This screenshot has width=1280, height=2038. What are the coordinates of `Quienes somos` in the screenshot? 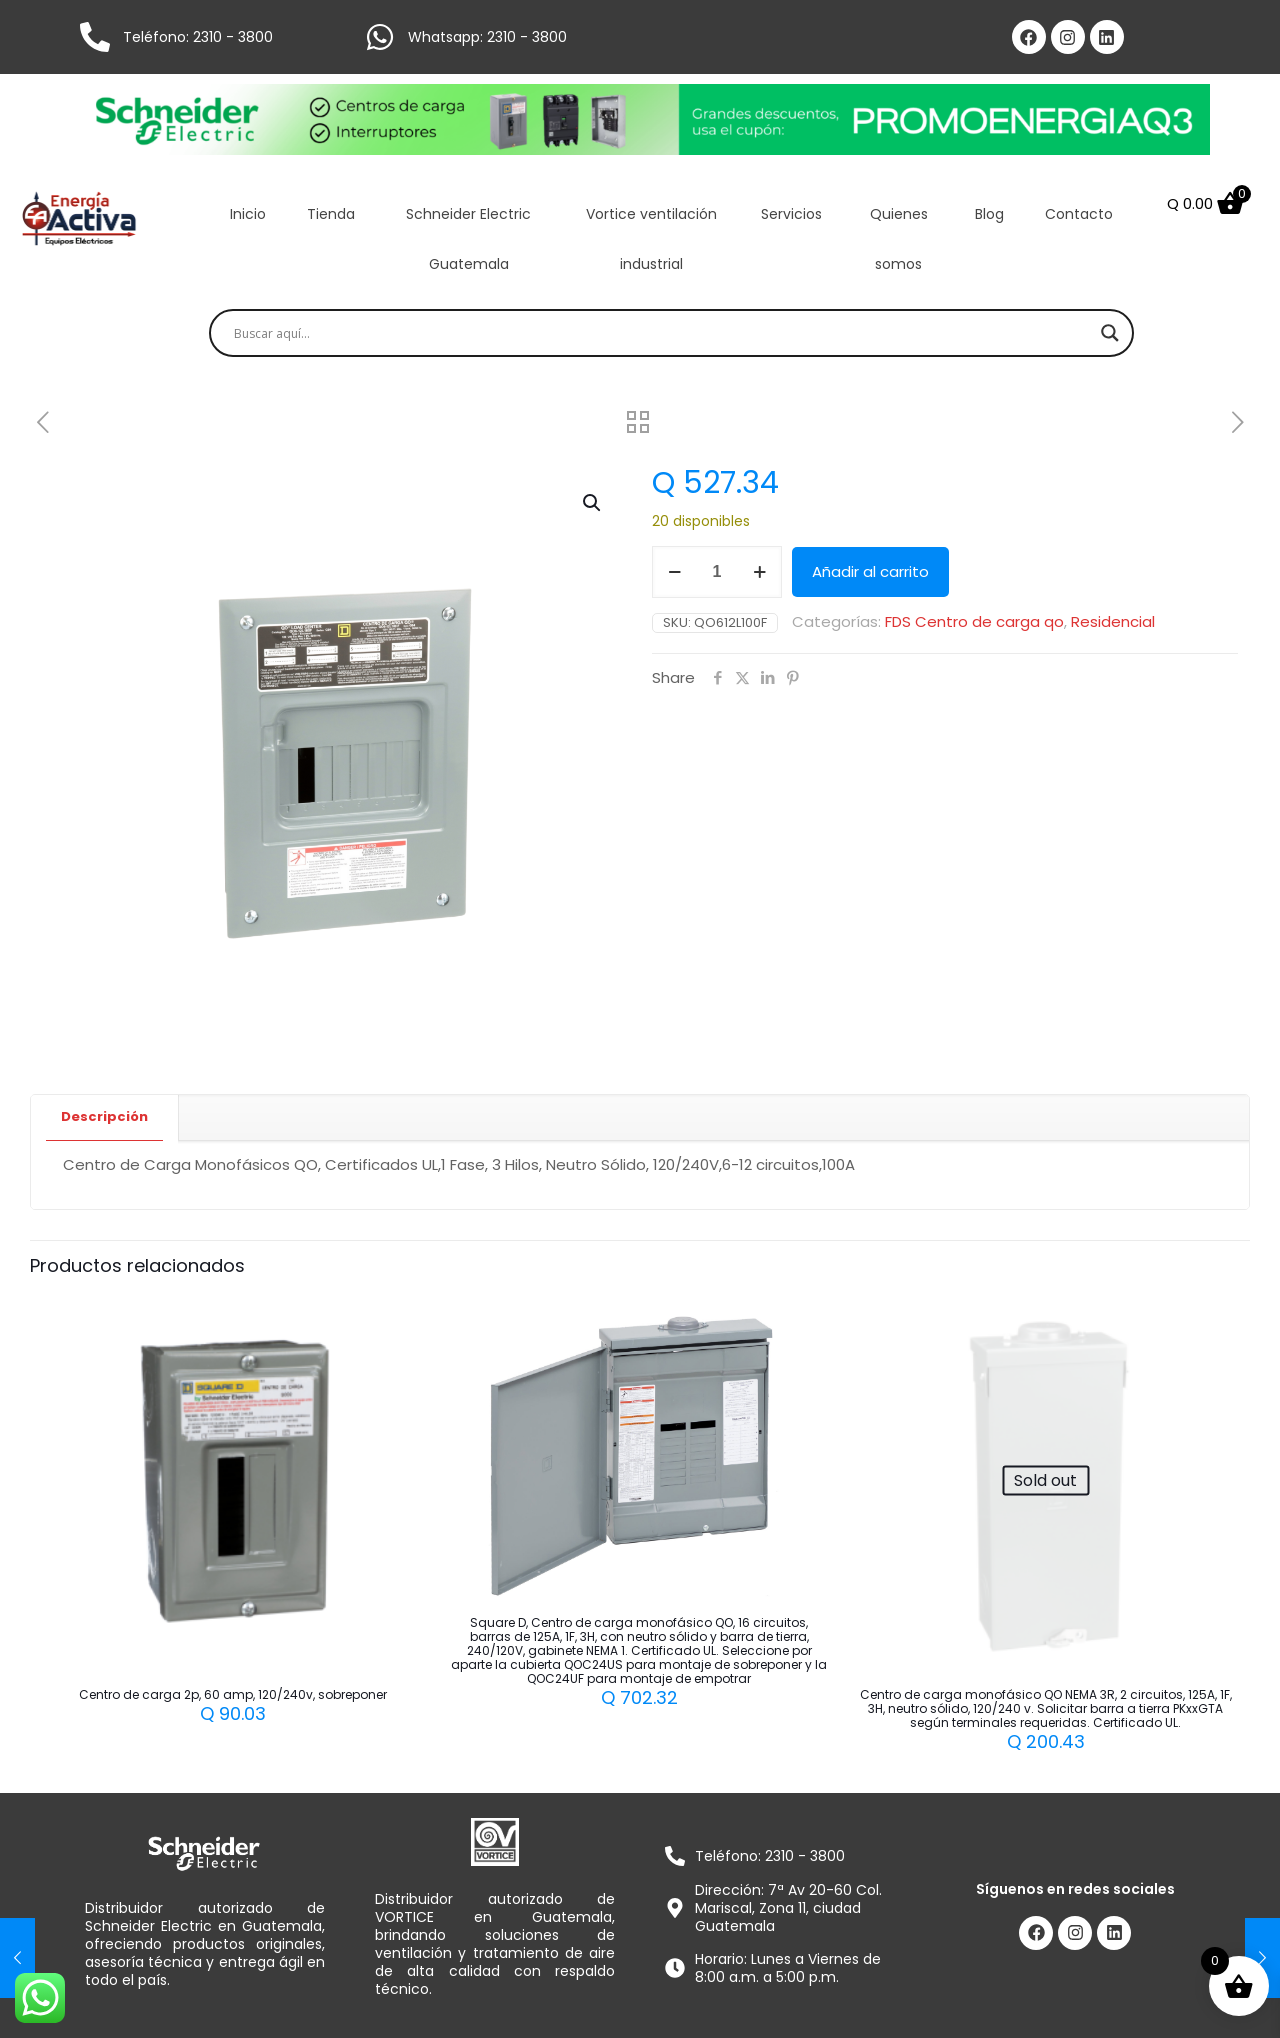 It's located at (899, 239).